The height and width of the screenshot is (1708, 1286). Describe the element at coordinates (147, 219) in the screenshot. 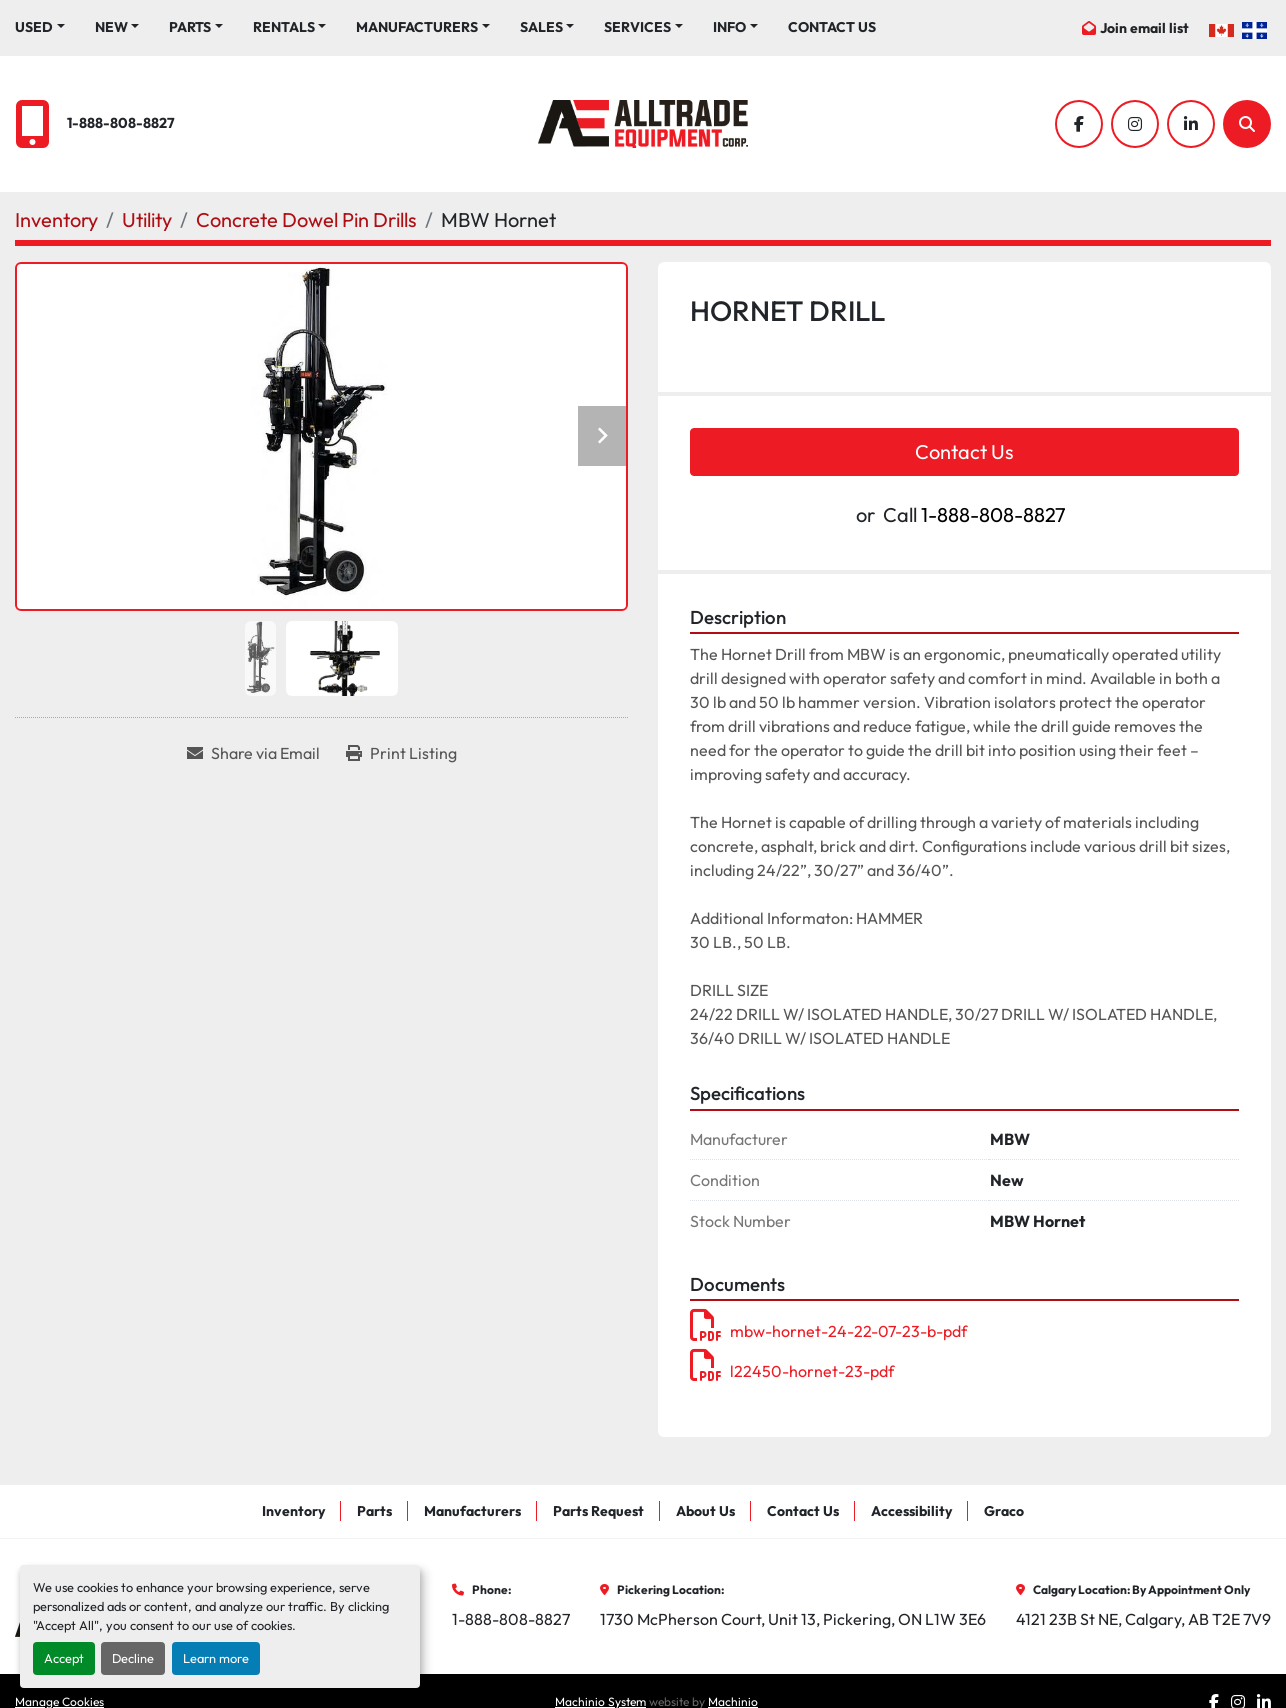

I see `[Utility]` at that location.